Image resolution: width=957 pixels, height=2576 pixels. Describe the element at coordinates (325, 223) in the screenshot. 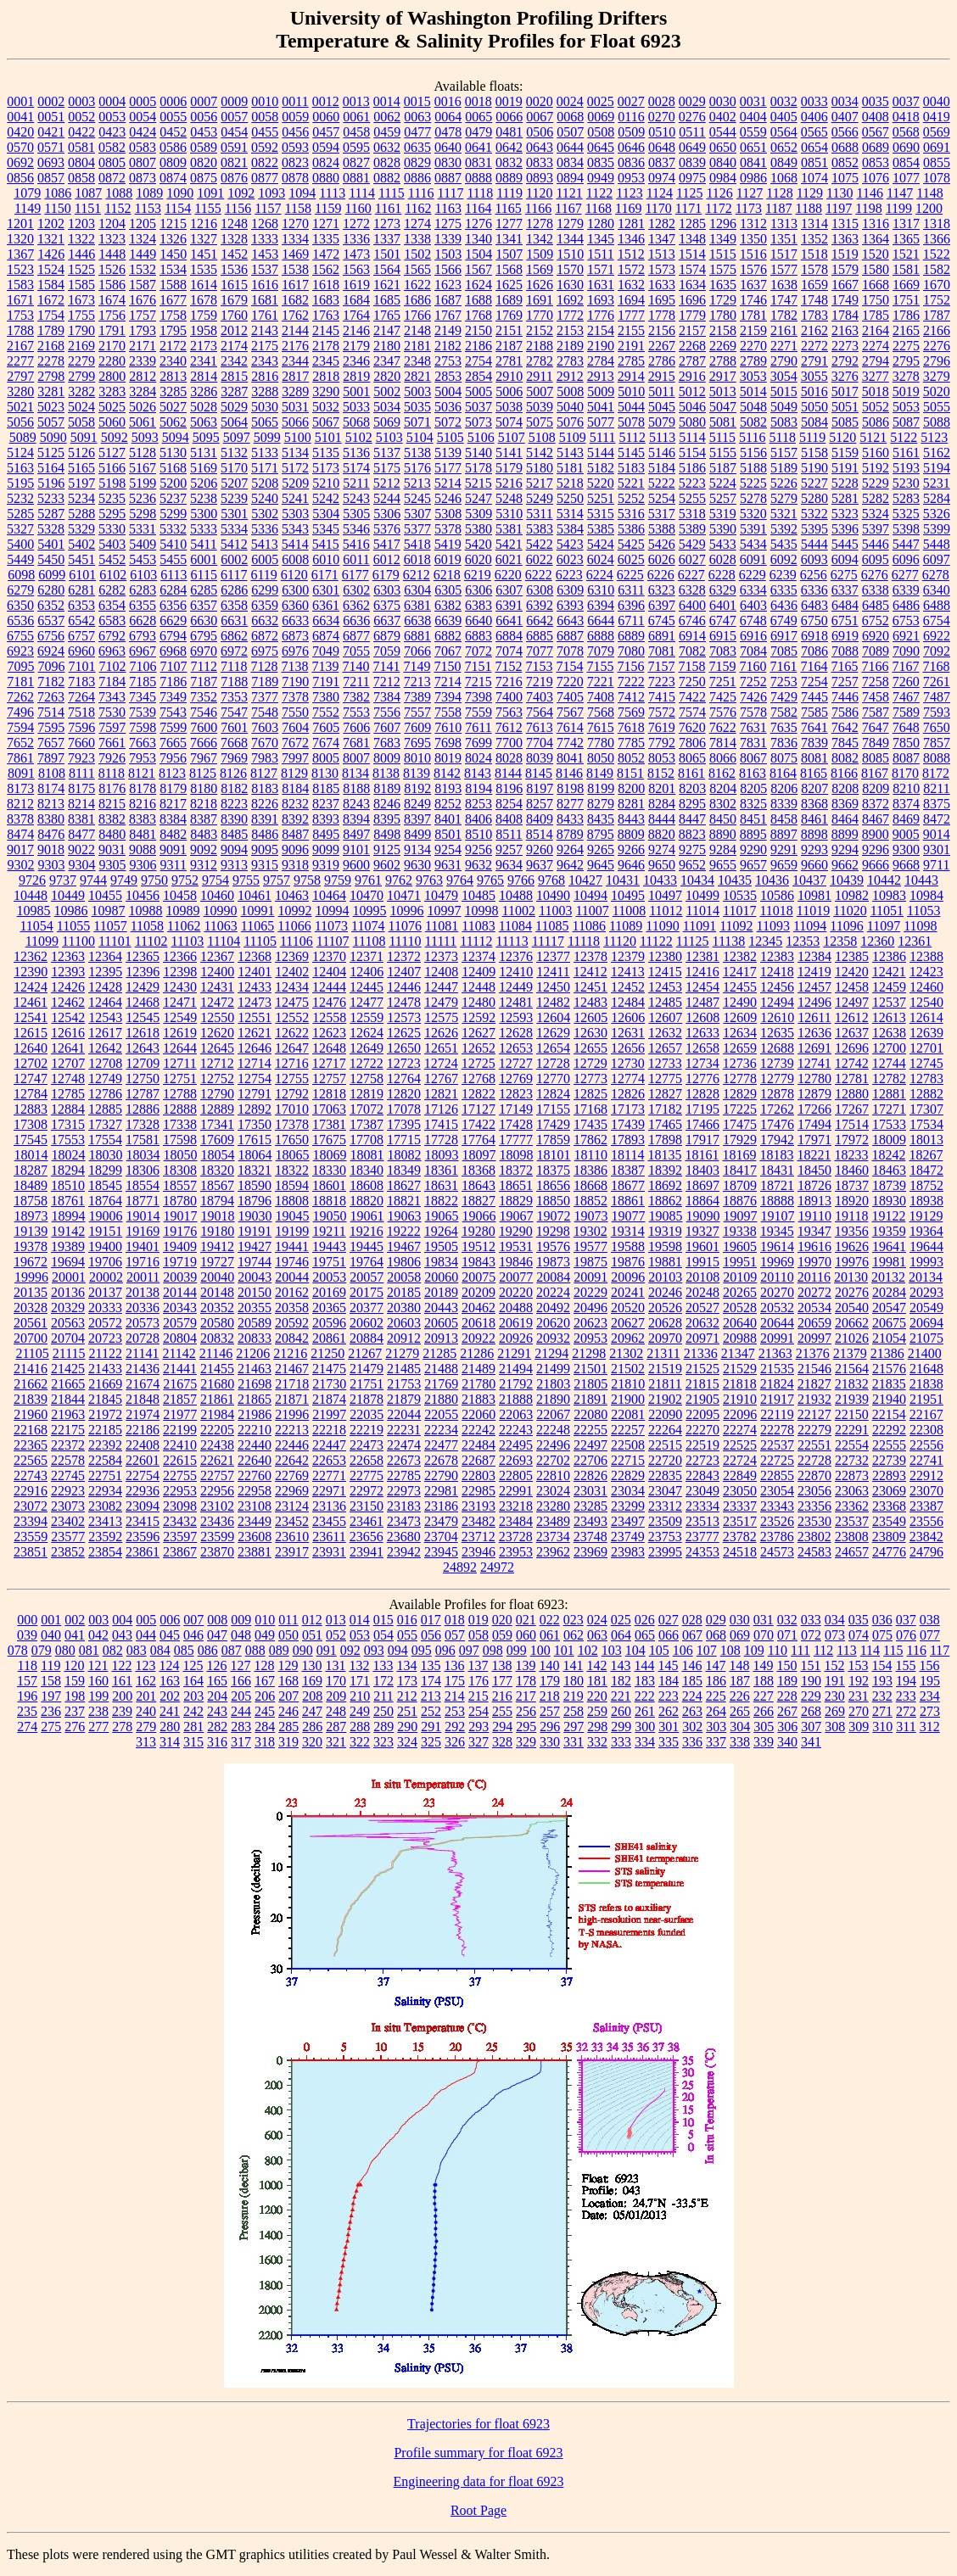

I see `1271` at that location.